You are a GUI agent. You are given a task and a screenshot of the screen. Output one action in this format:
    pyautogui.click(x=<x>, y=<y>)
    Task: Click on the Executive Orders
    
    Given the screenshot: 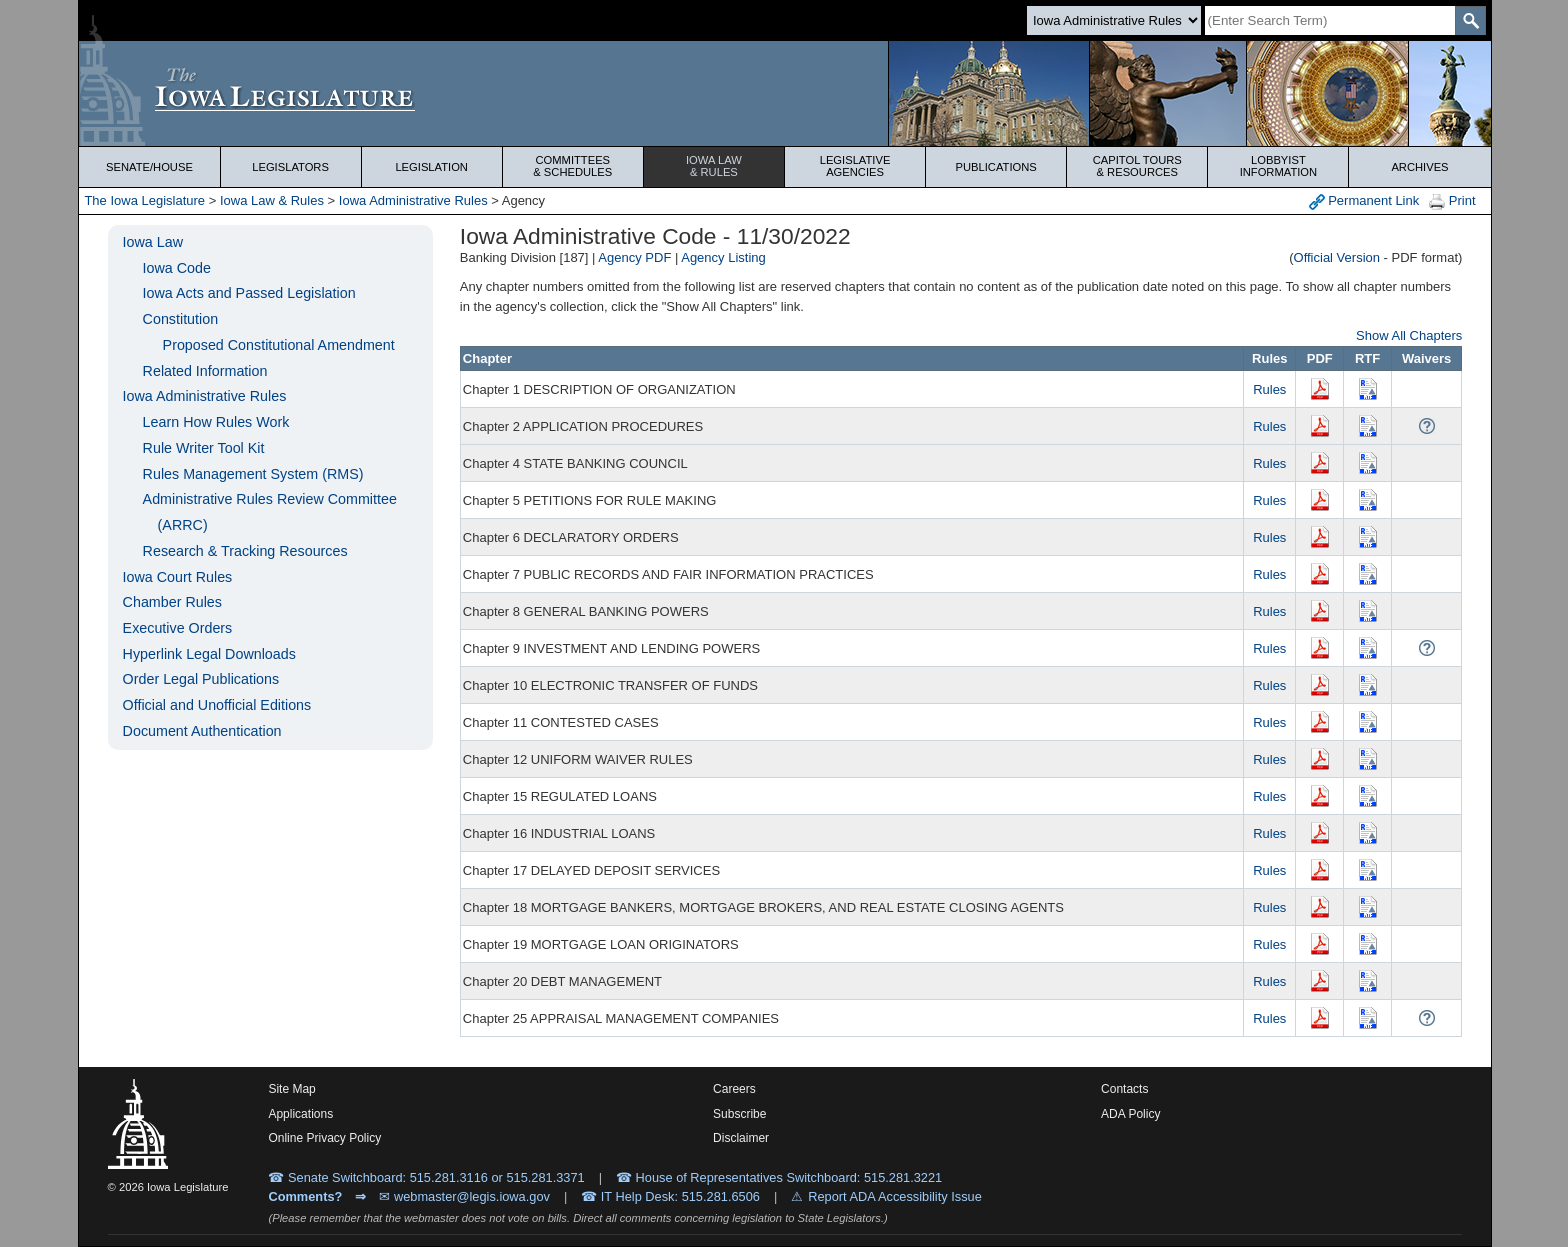 What is the action you would take?
    pyautogui.click(x=178, y=628)
    